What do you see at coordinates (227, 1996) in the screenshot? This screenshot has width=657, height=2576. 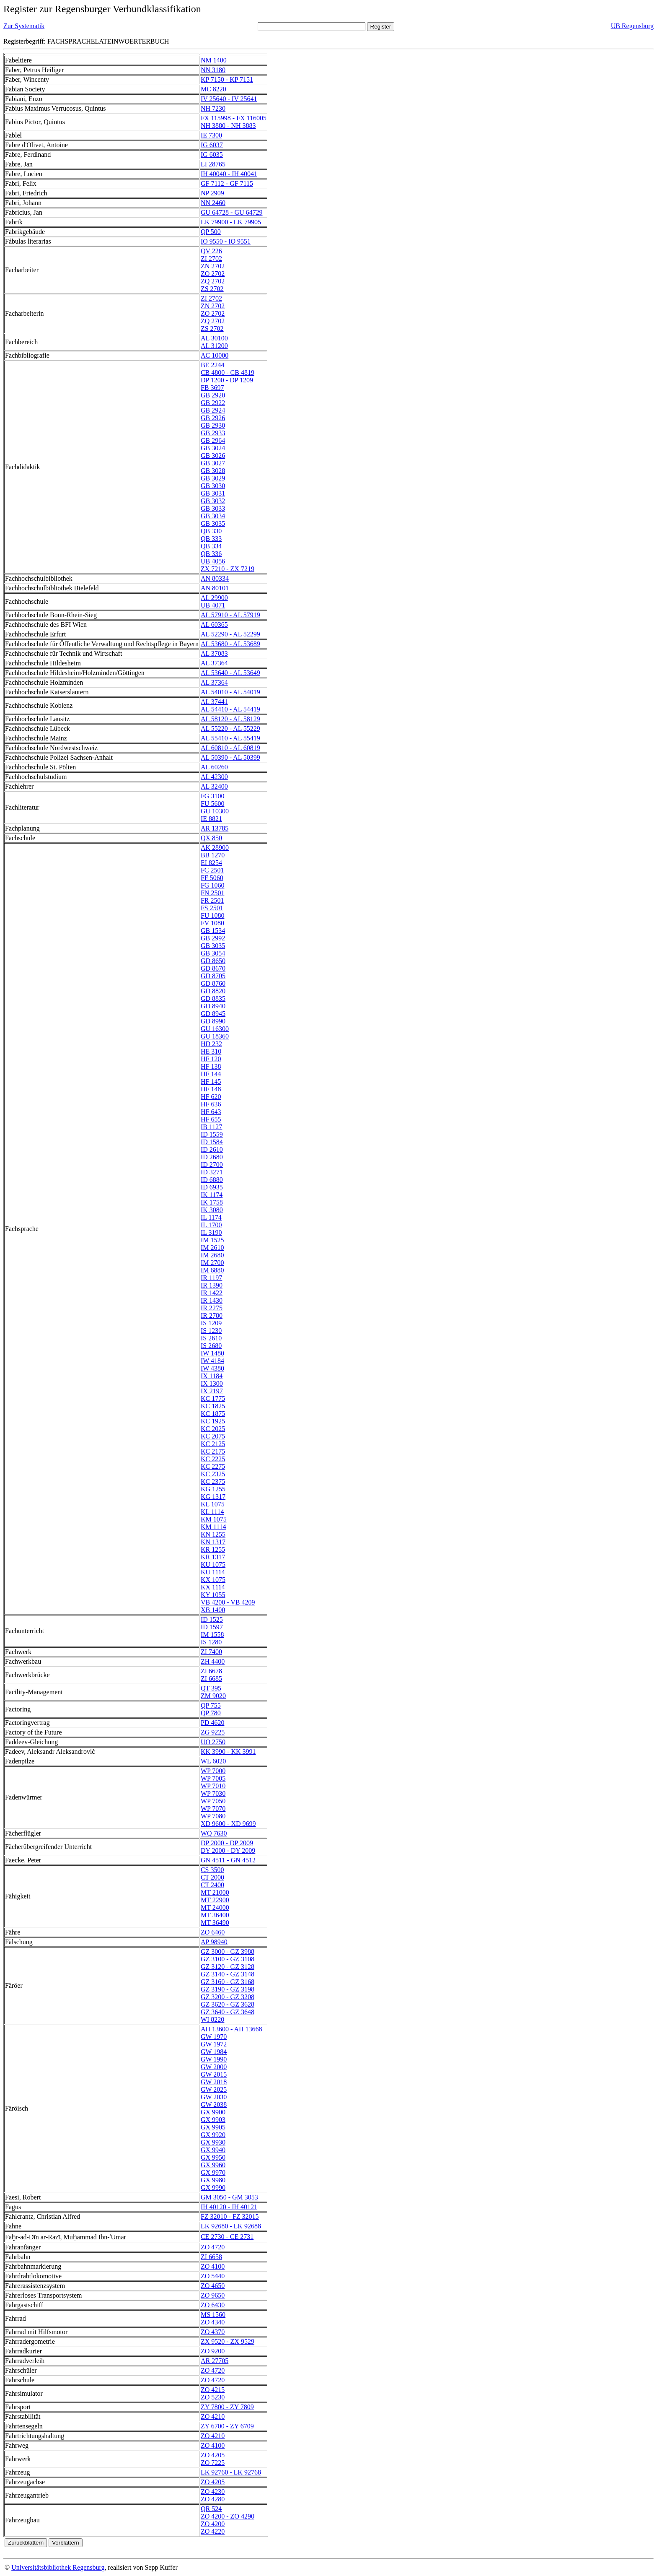 I see `GZ 3200 - GZ 3208` at bounding box center [227, 1996].